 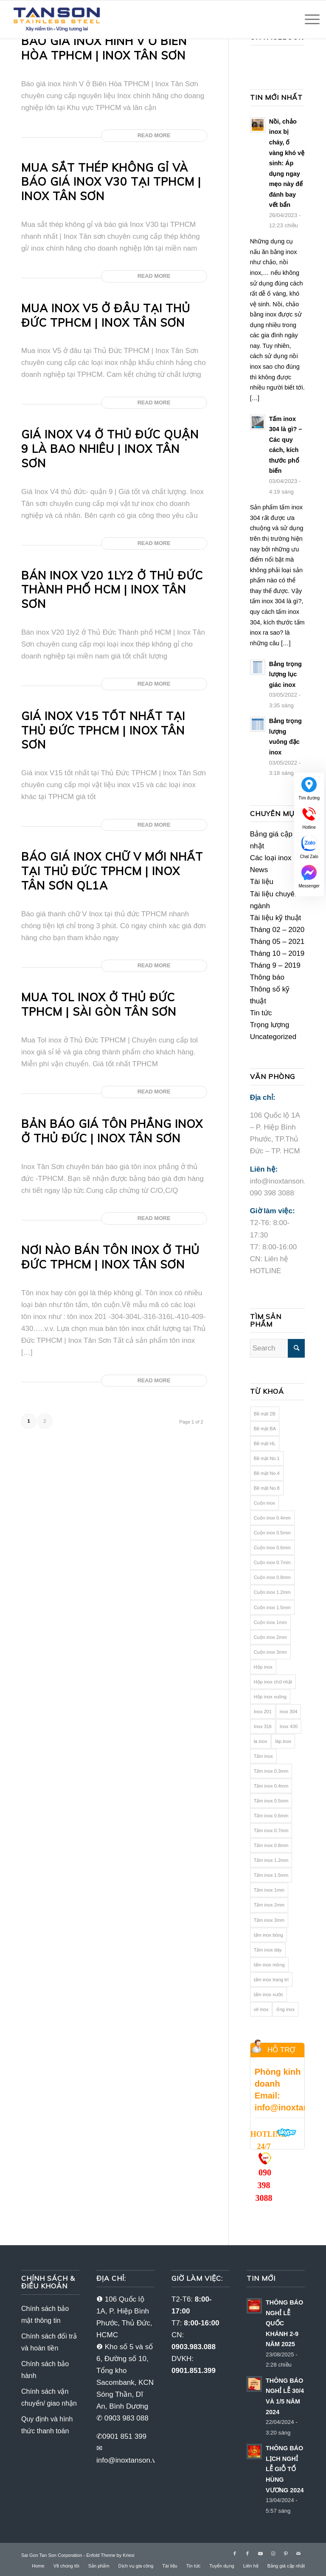 What do you see at coordinates (268, 1935) in the screenshot?
I see `tấm inox bóng [tấm inox bóng (26 mục)]` at bounding box center [268, 1935].